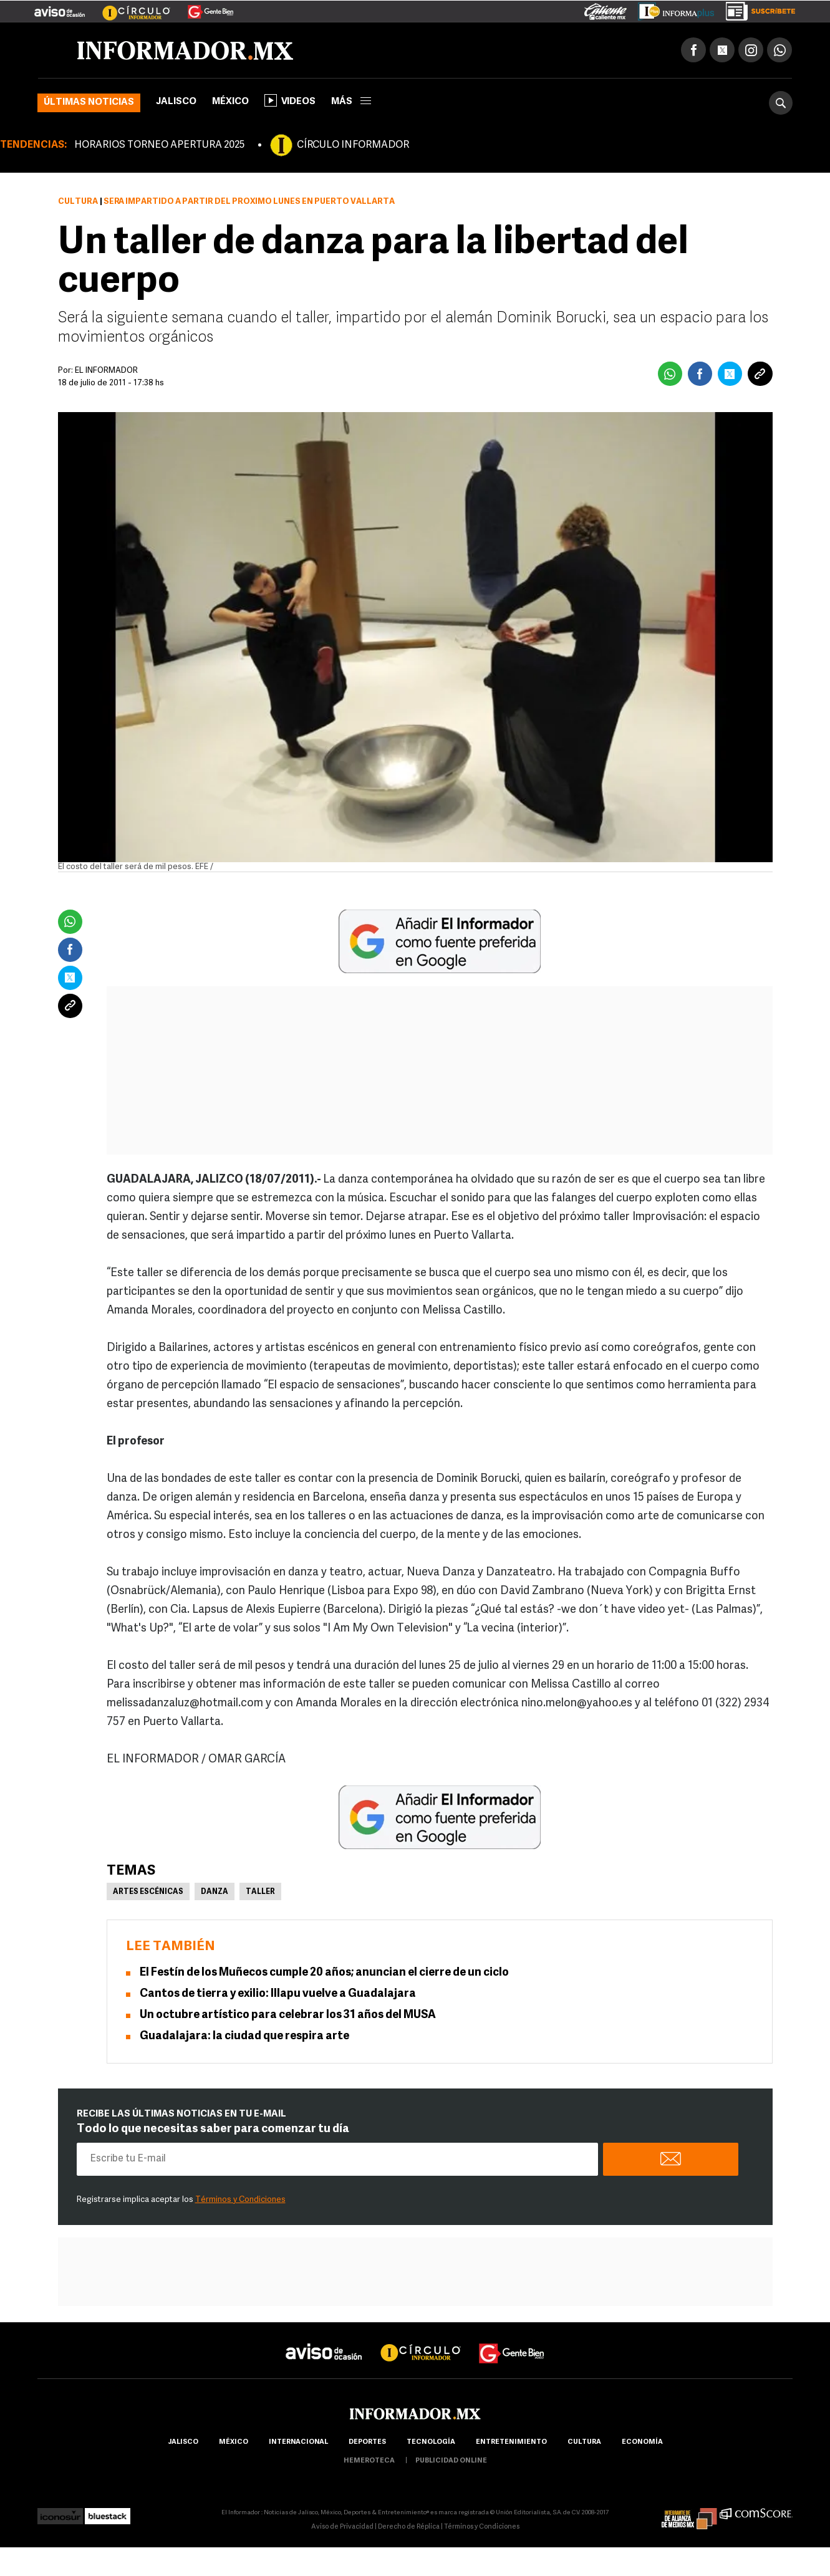  Describe the element at coordinates (159, 145) in the screenshot. I see `HORARIOS TORNEO APERTURA 2025` at that location.